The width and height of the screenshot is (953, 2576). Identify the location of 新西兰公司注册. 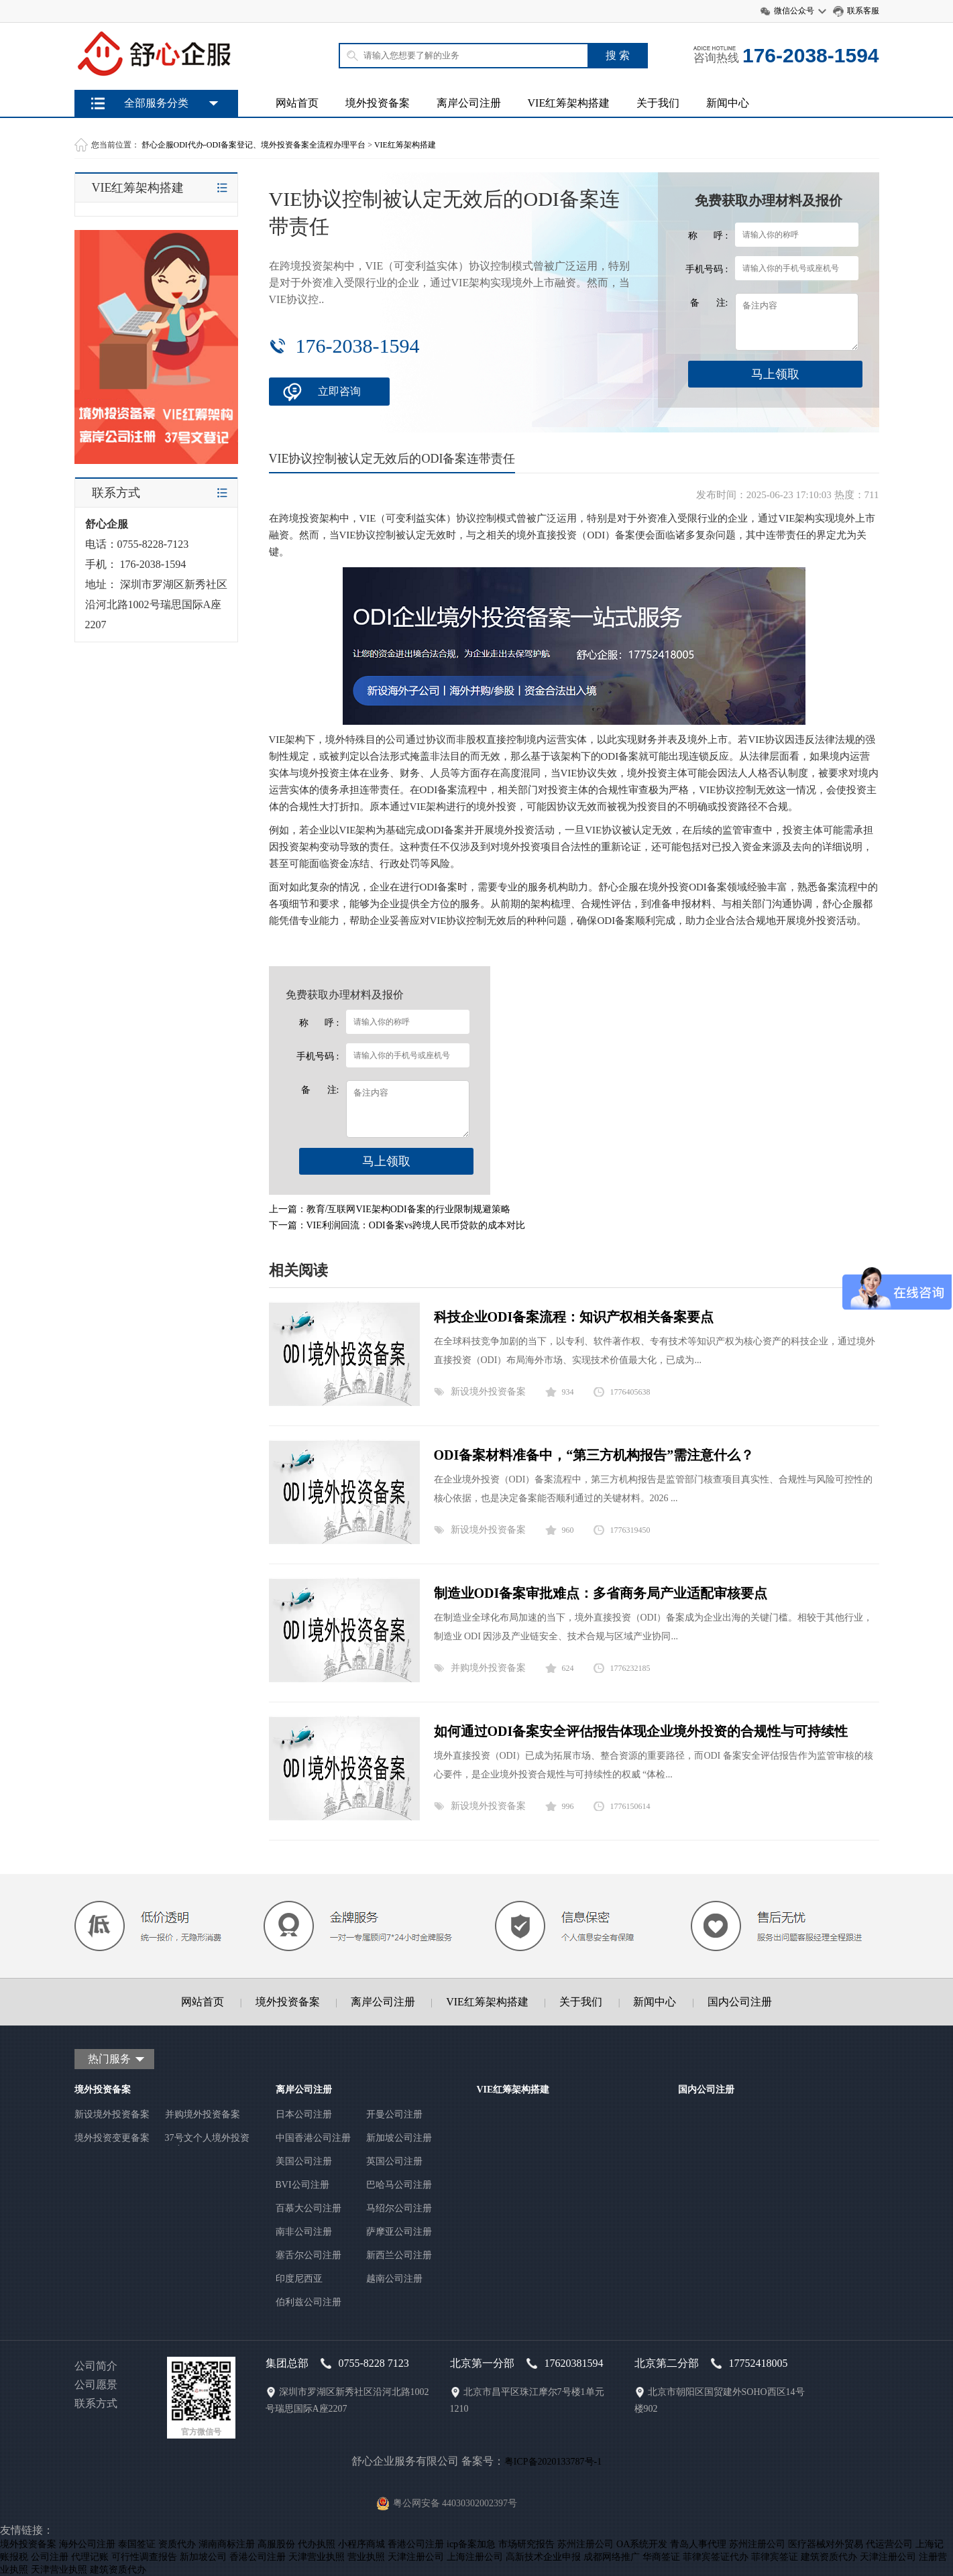
(399, 2255).